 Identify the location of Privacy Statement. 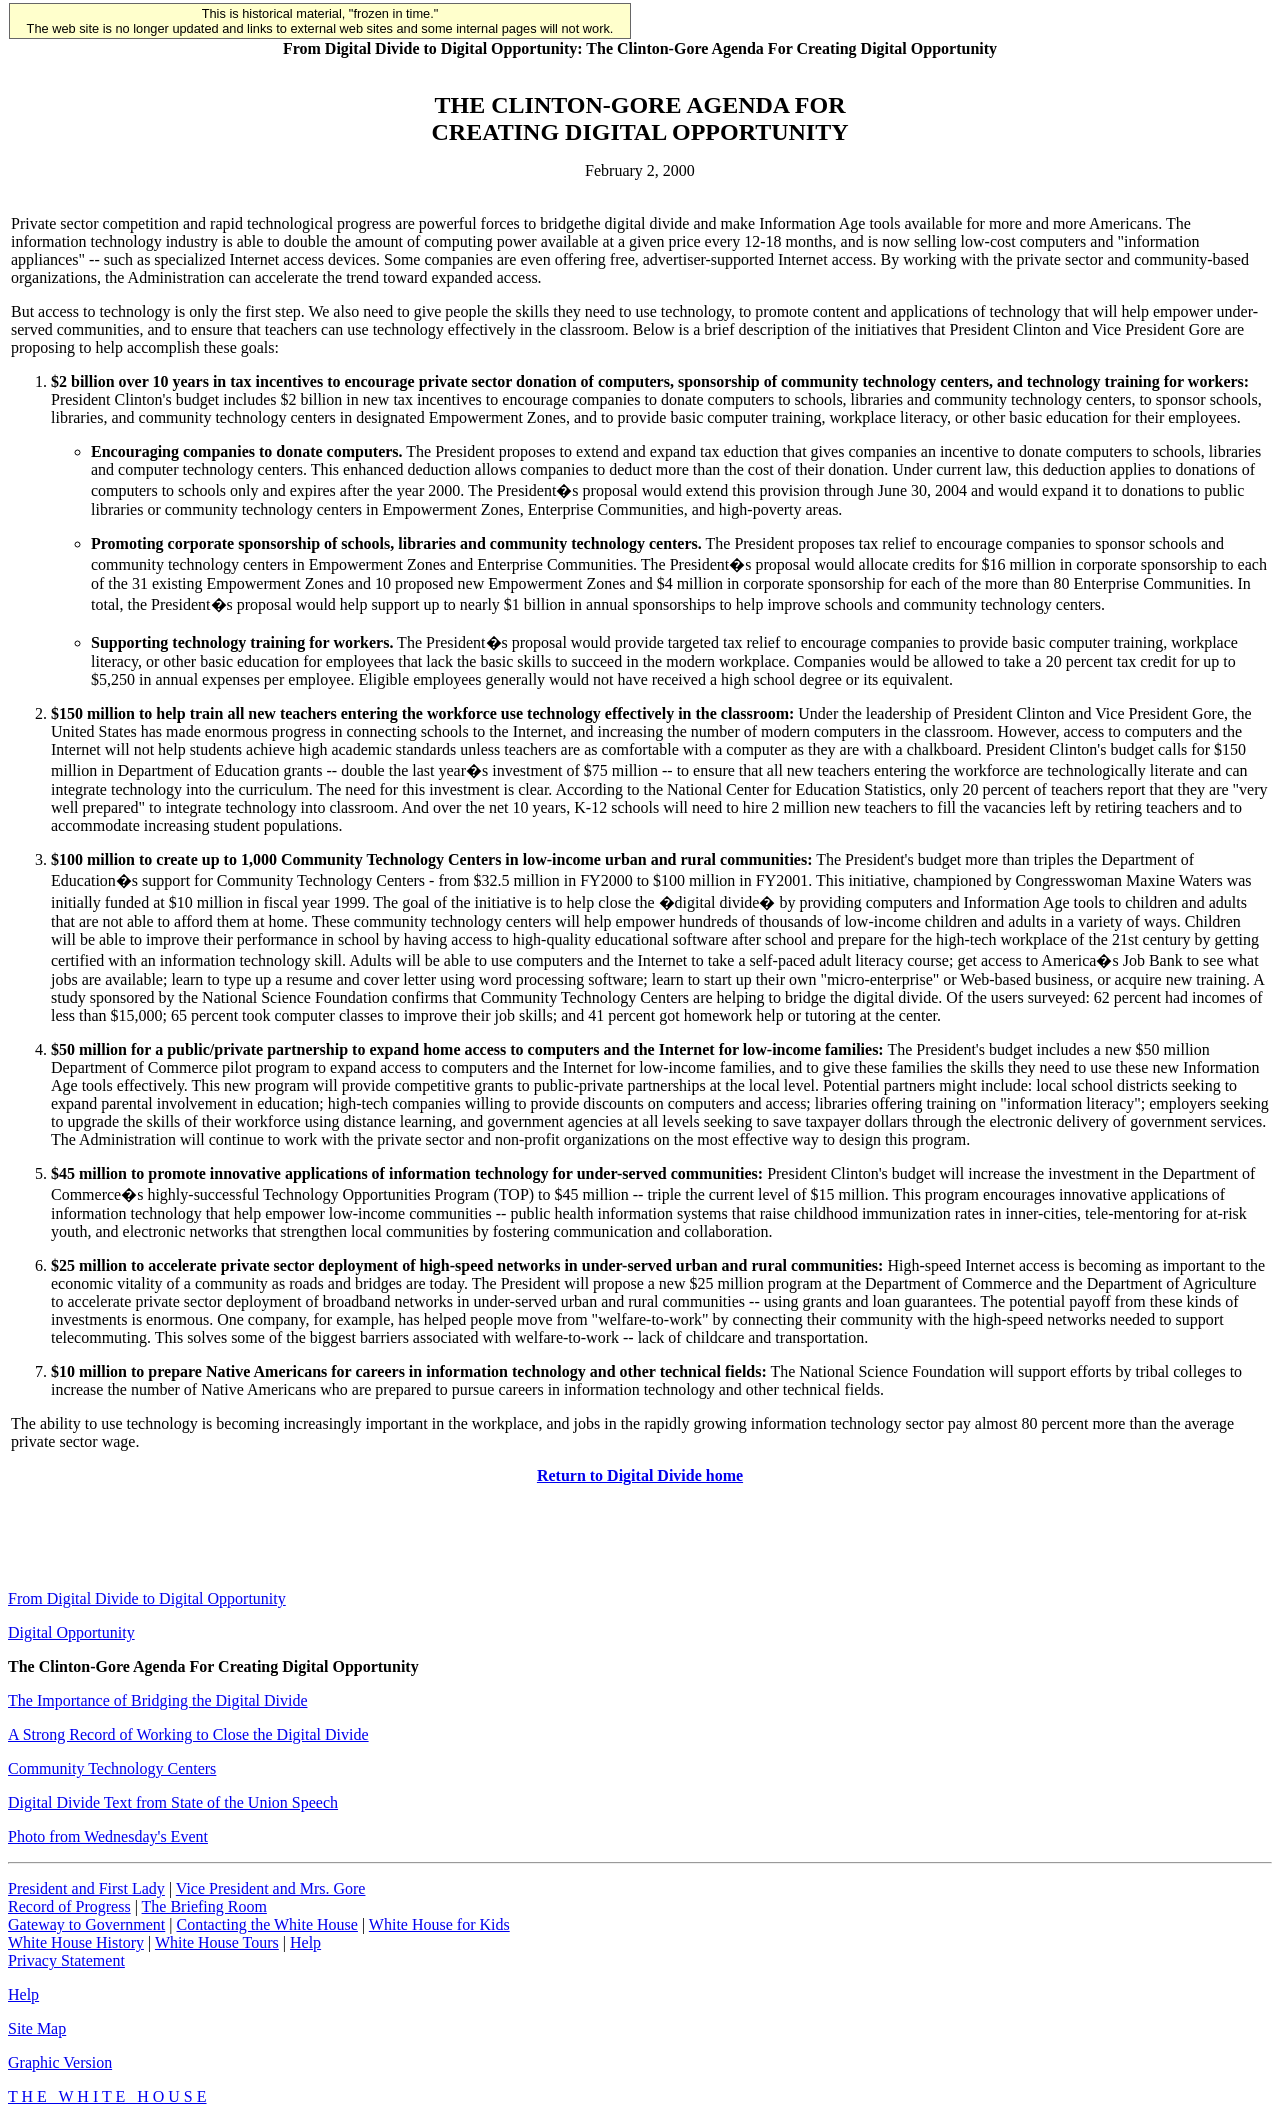
(66, 1960).